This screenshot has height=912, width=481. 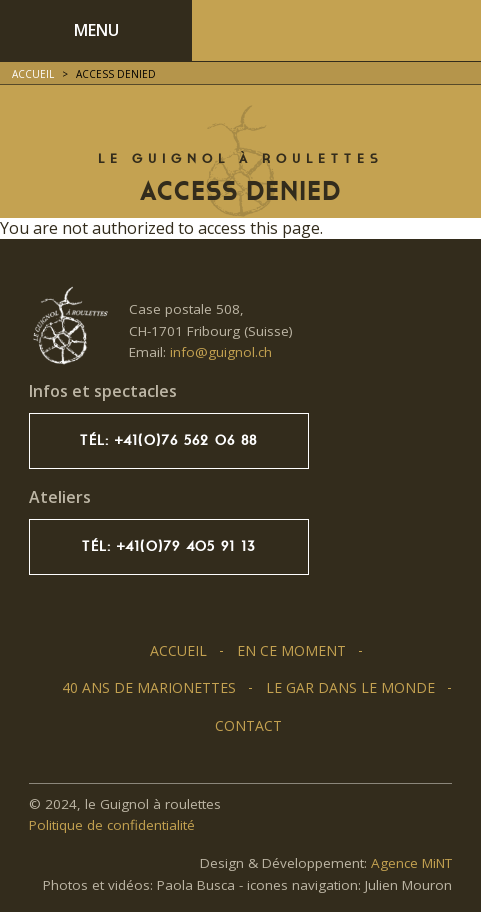 What do you see at coordinates (221, 352) in the screenshot?
I see `info@guignol.ch` at bounding box center [221, 352].